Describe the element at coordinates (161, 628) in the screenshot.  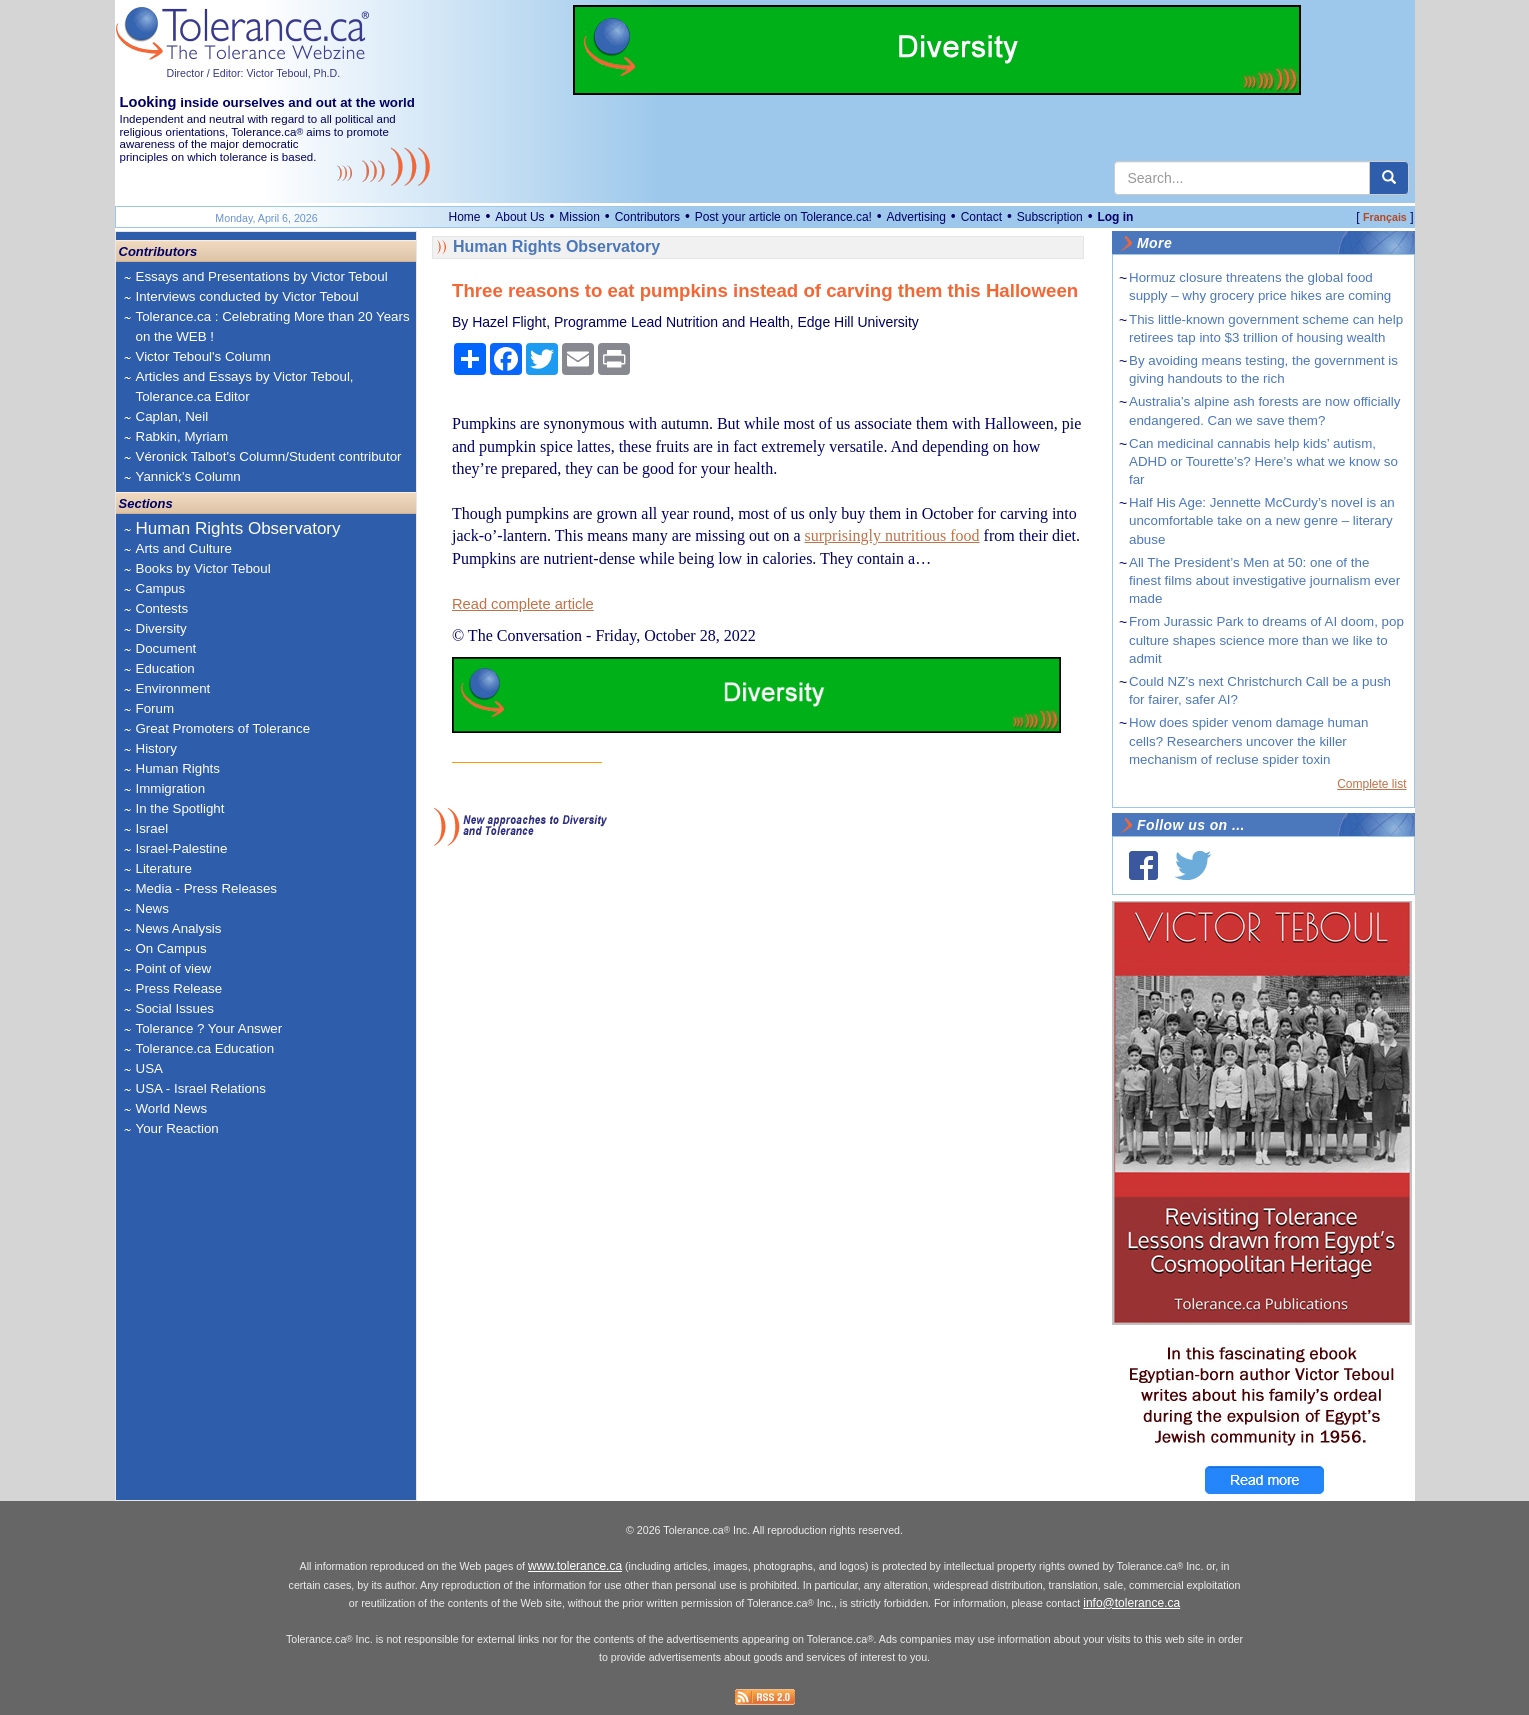
I see `Diversity` at that location.